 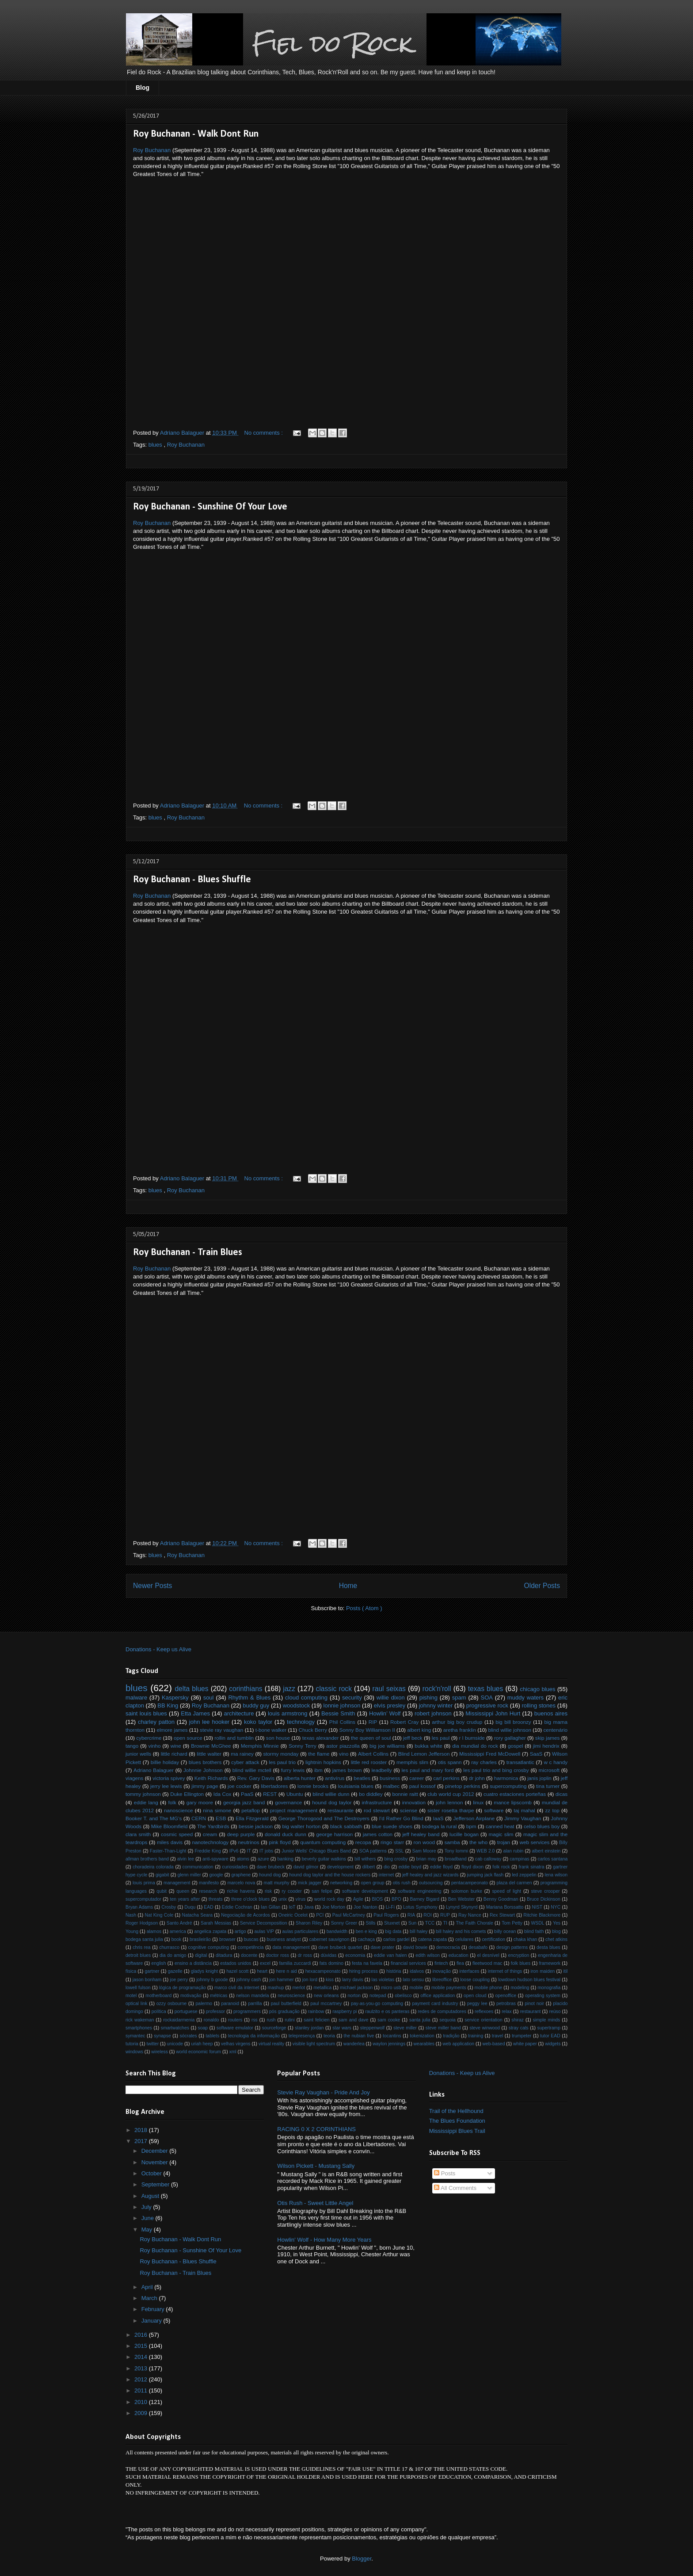 I want to click on allman brothers band, so click(x=147, y=1858).